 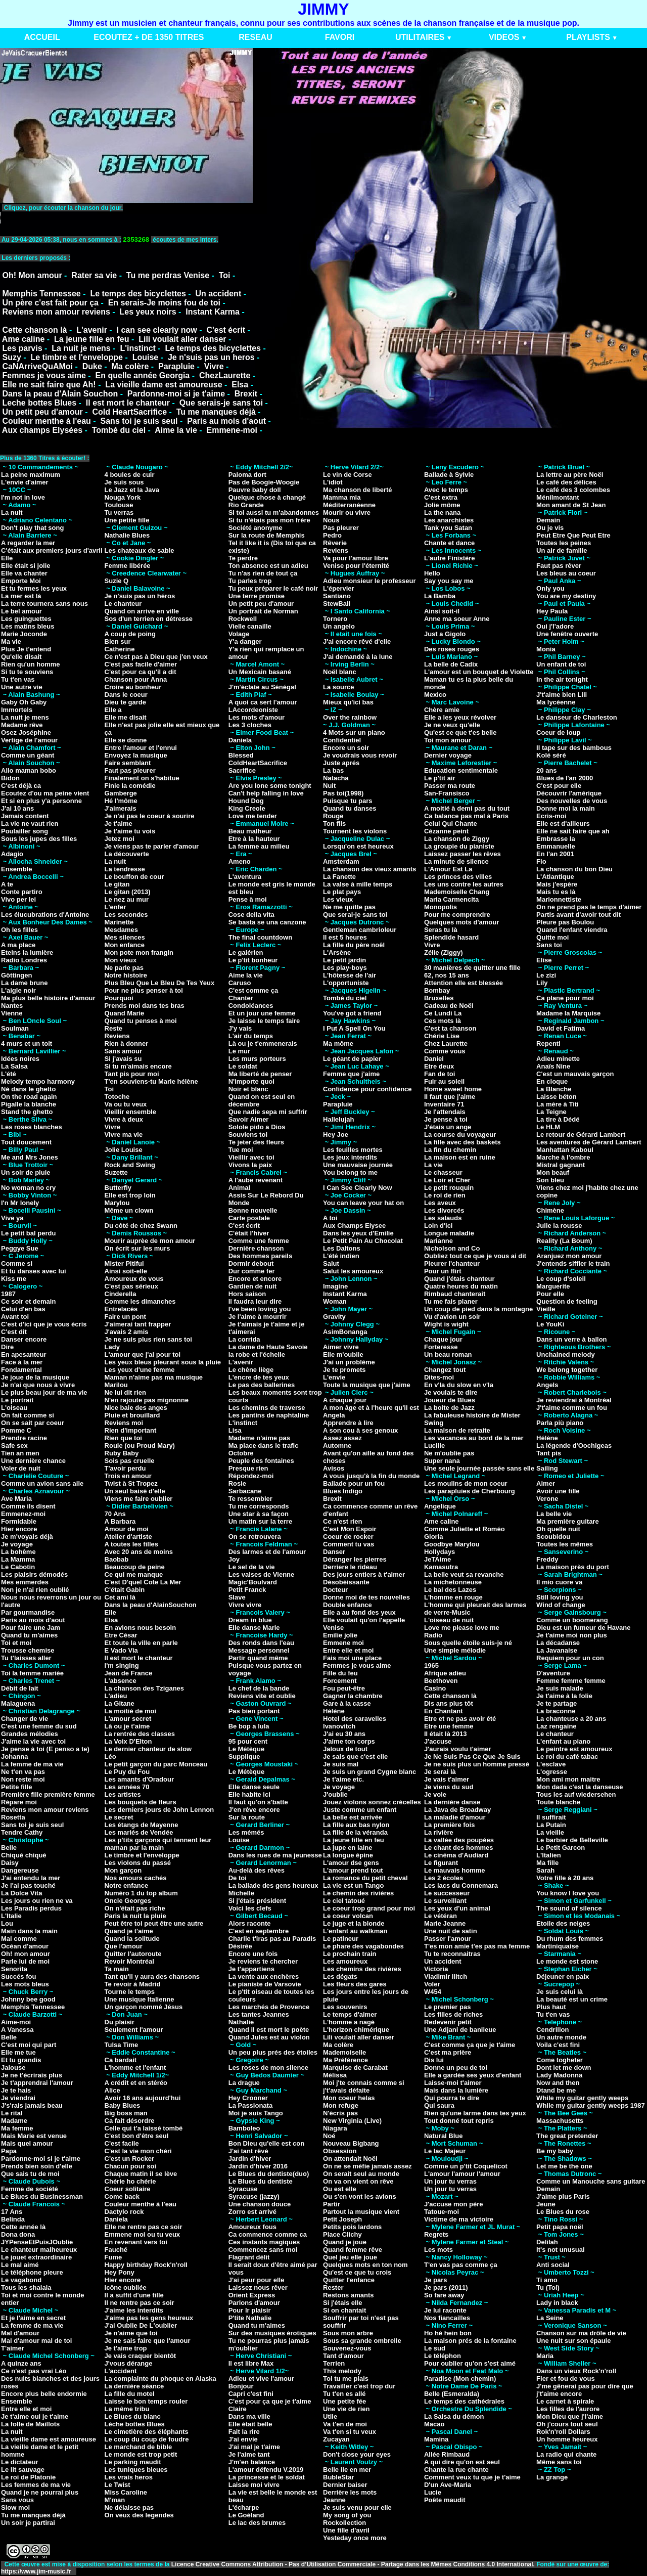 I want to click on Quel jeu elle joue, so click(x=350, y=2257).